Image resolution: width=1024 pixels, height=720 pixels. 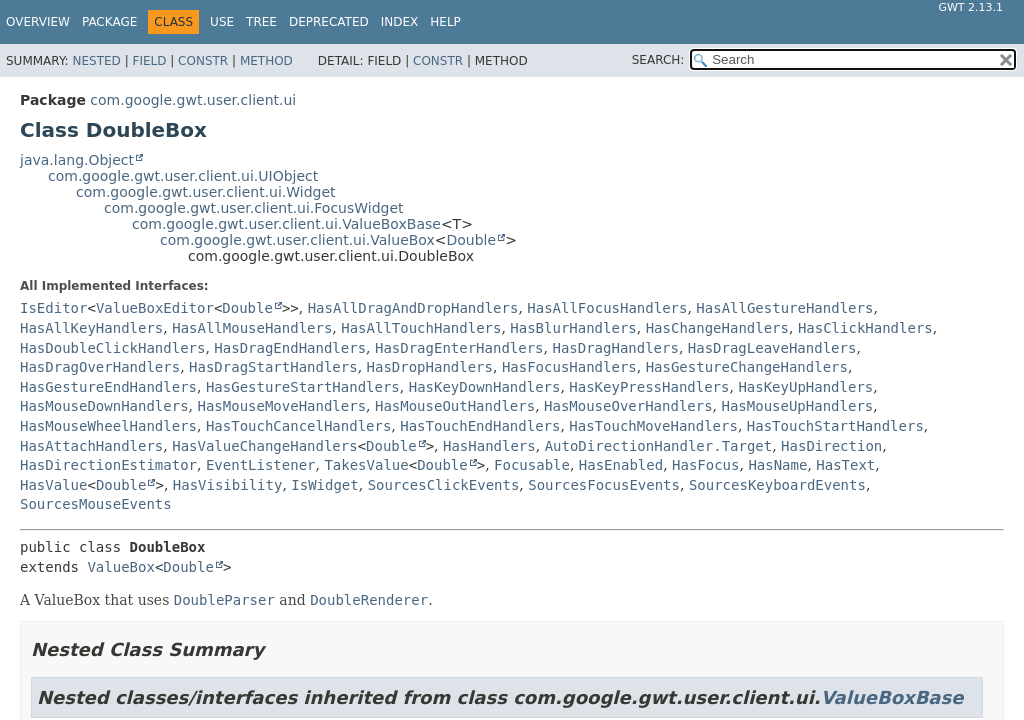 What do you see at coordinates (261, 22) in the screenshot?
I see `Tree` at bounding box center [261, 22].